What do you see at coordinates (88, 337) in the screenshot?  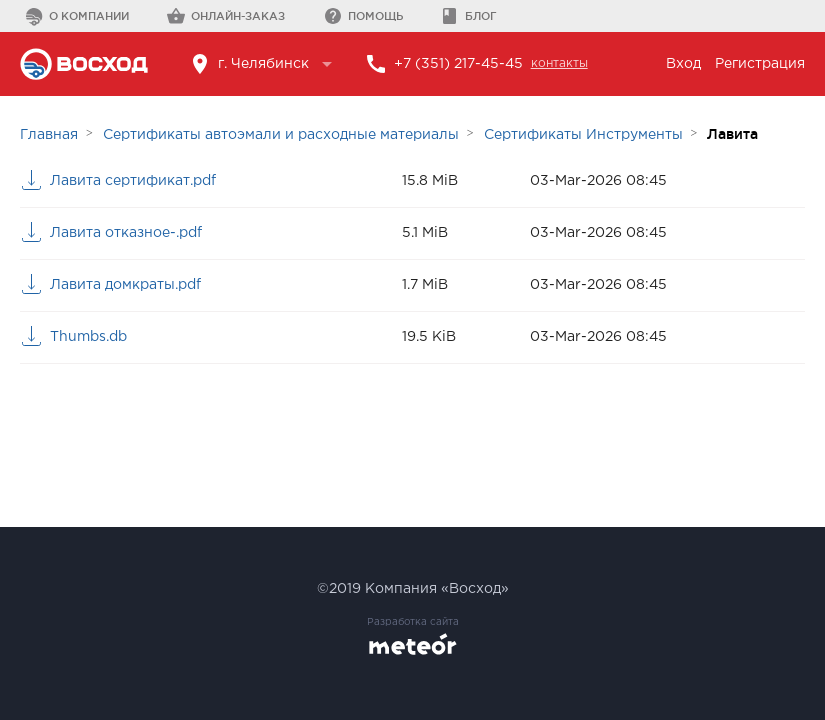 I see `Thumbs.db` at bounding box center [88, 337].